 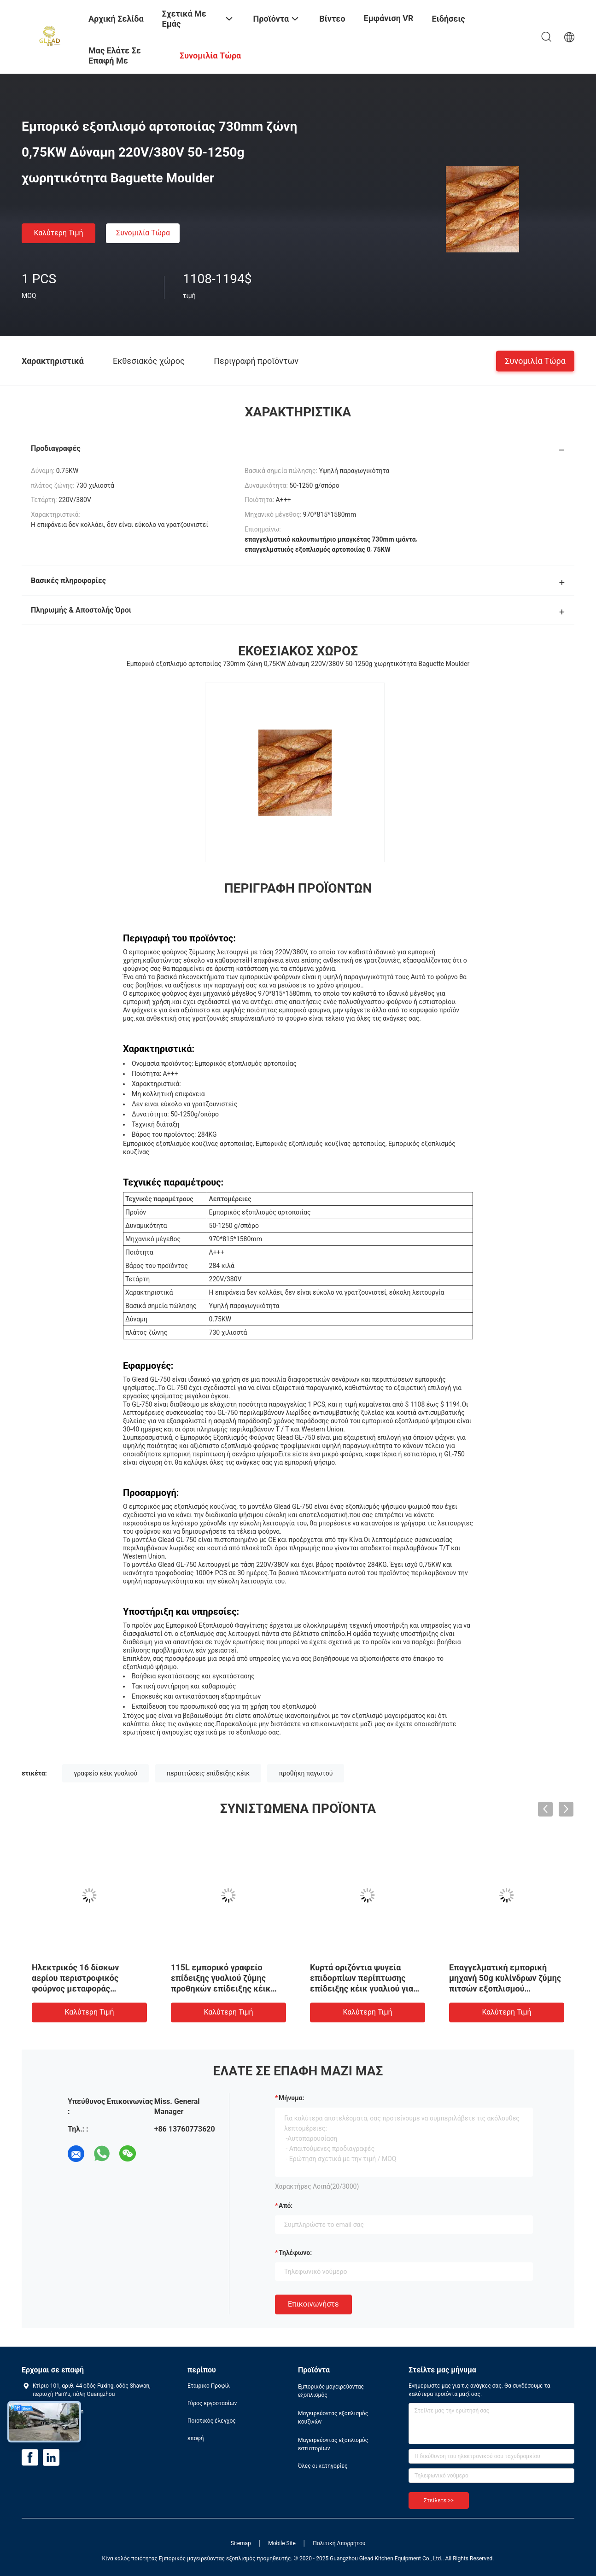 What do you see at coordinates (389, 18) in the screenshot?
I see `Εμφάνιση VR` at bounding box center [389, 18].